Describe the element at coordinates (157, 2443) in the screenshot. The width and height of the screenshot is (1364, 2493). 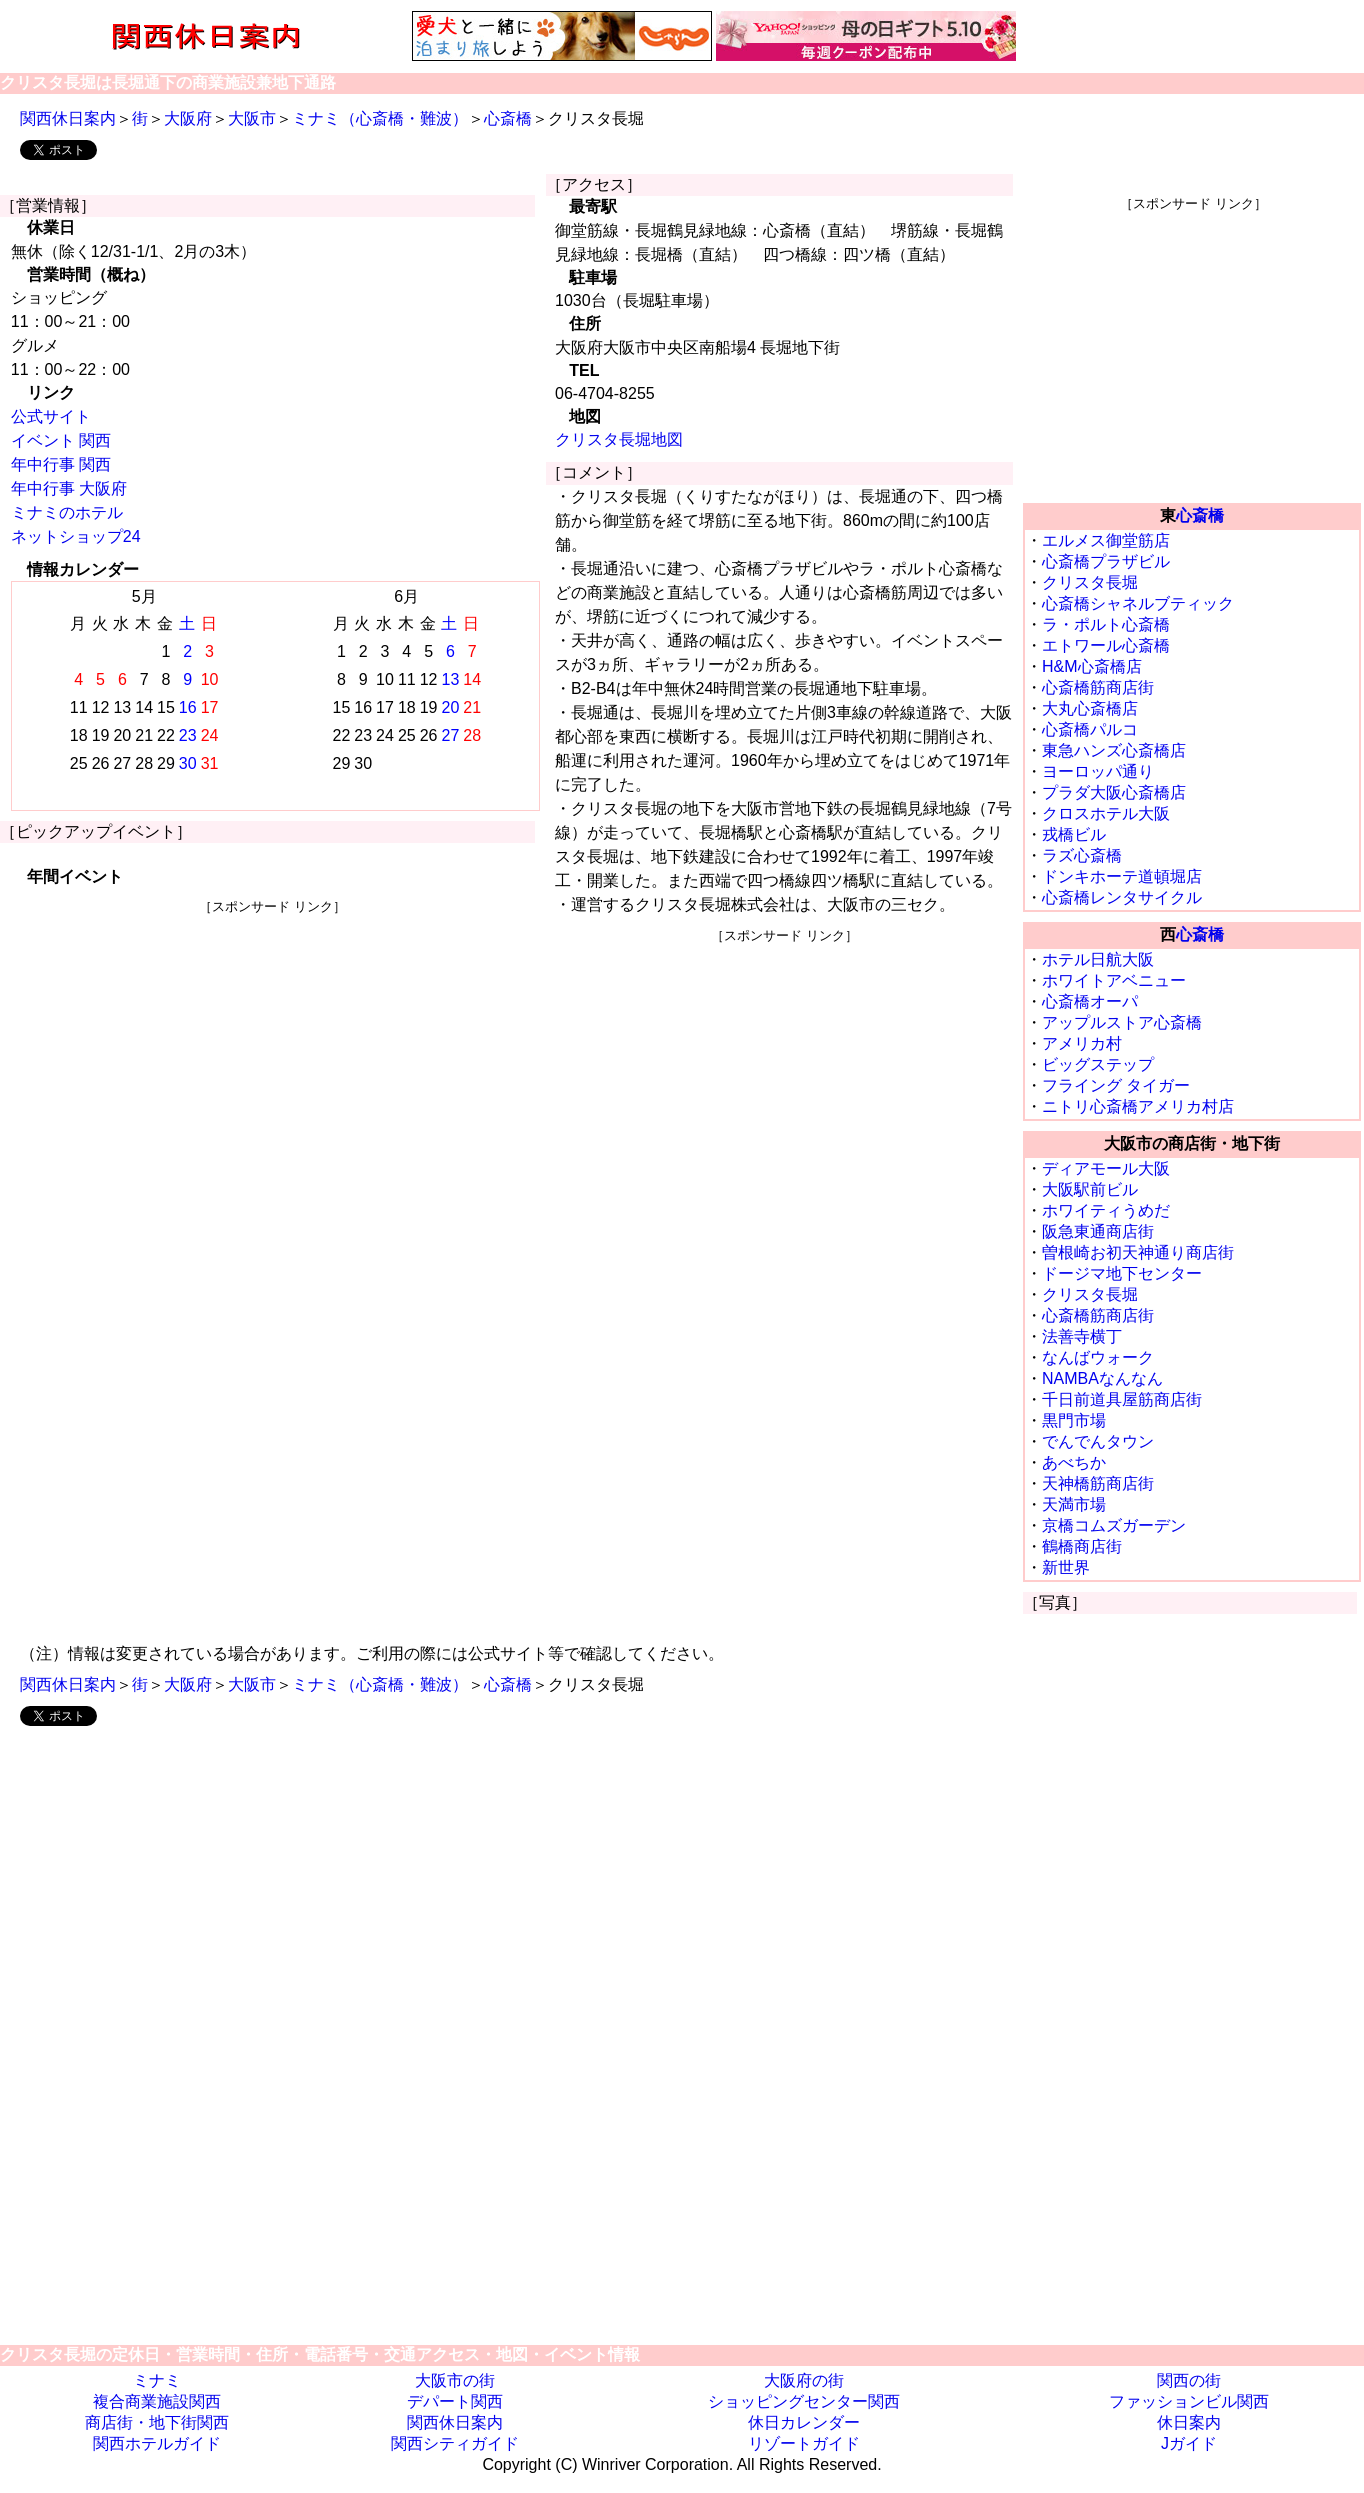
I see `関西ホテルガイド` at that location.